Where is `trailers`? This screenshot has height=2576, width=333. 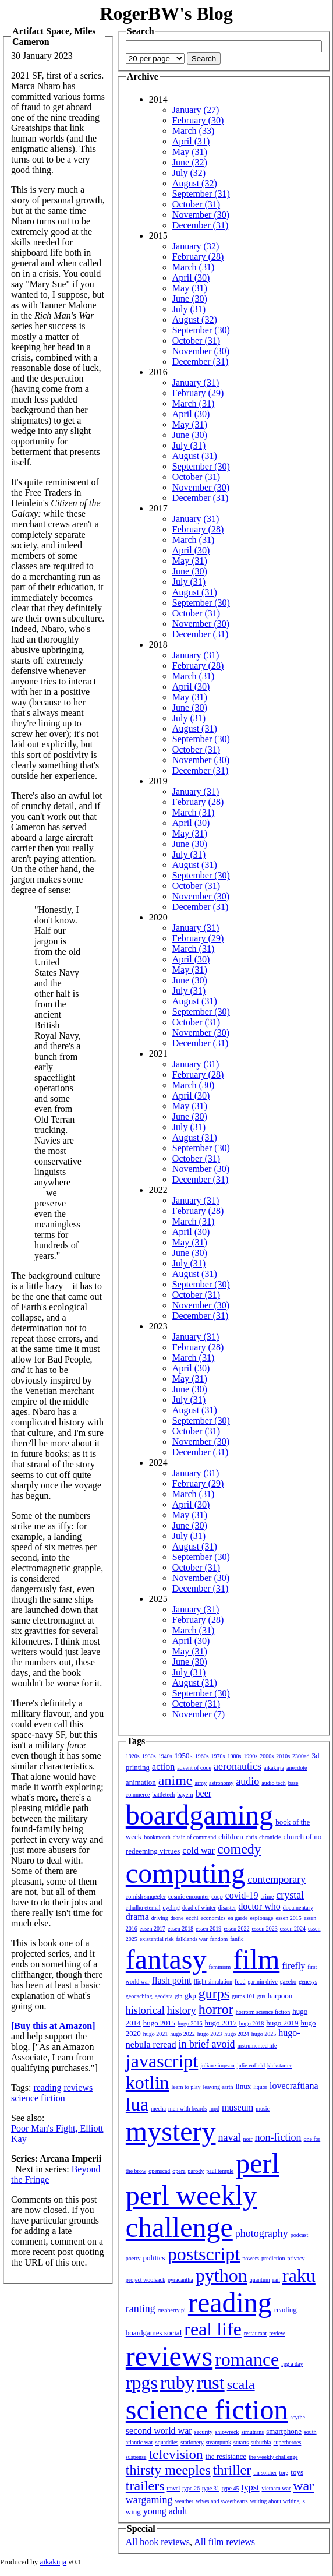 trailers is located at coordinates (145, 2485).